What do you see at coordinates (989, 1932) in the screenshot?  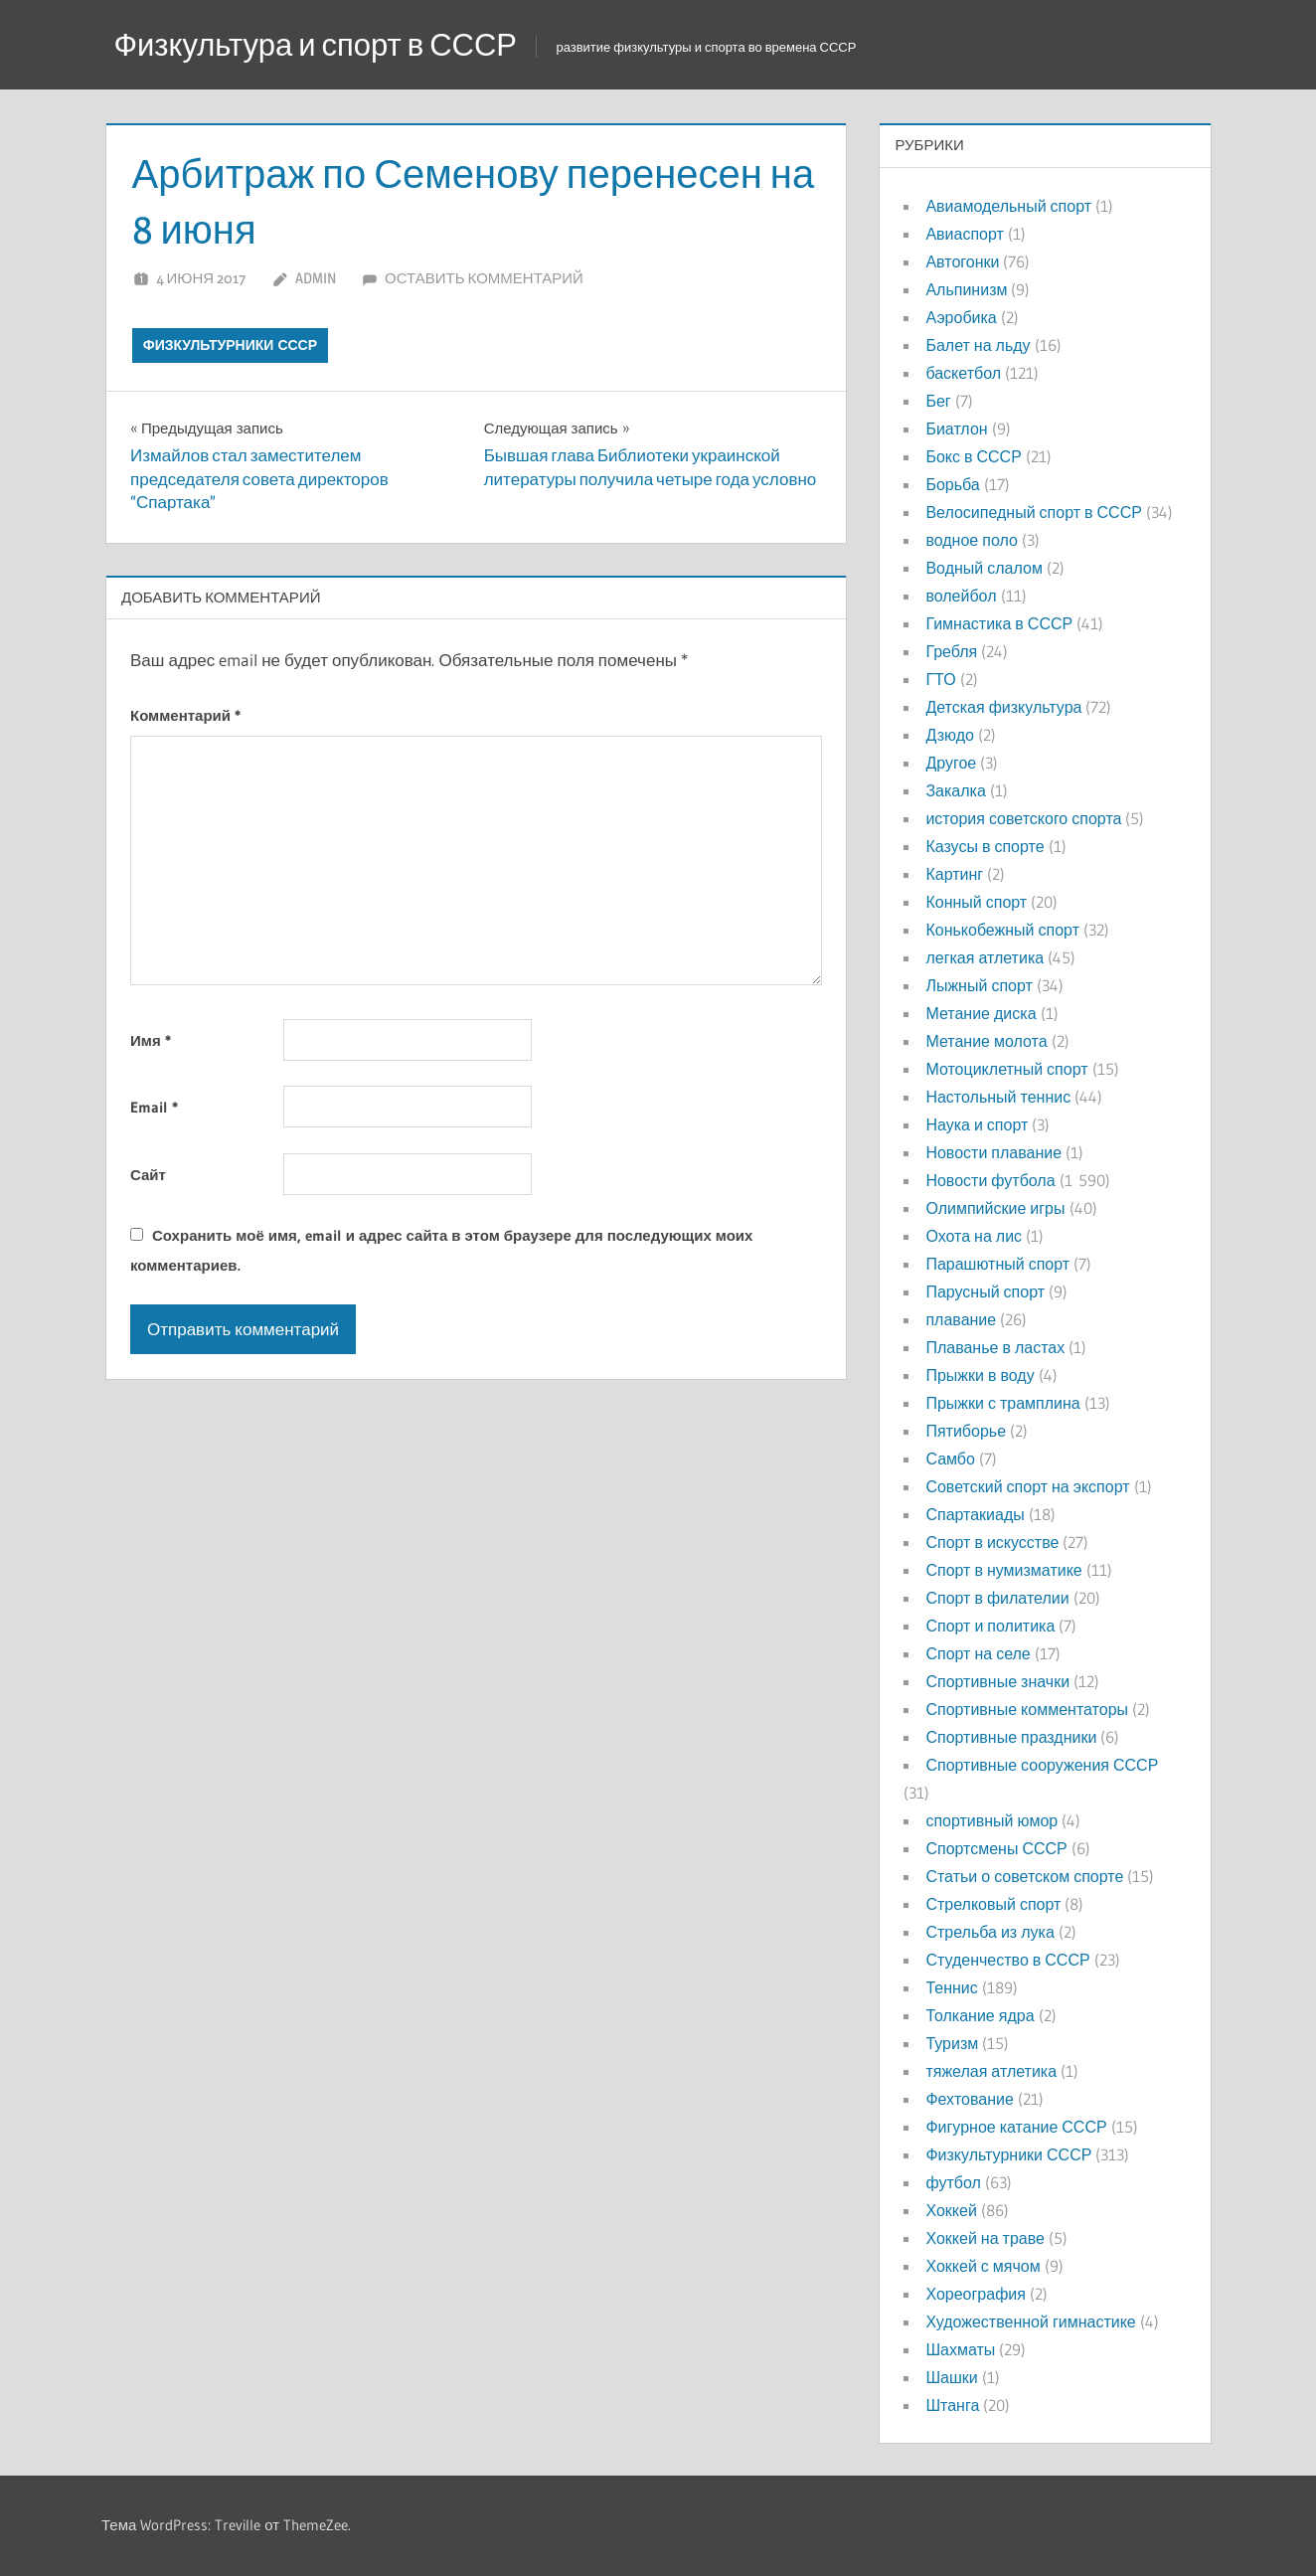 I see `Стрельба из лука` at bounding box center [989, 1932].